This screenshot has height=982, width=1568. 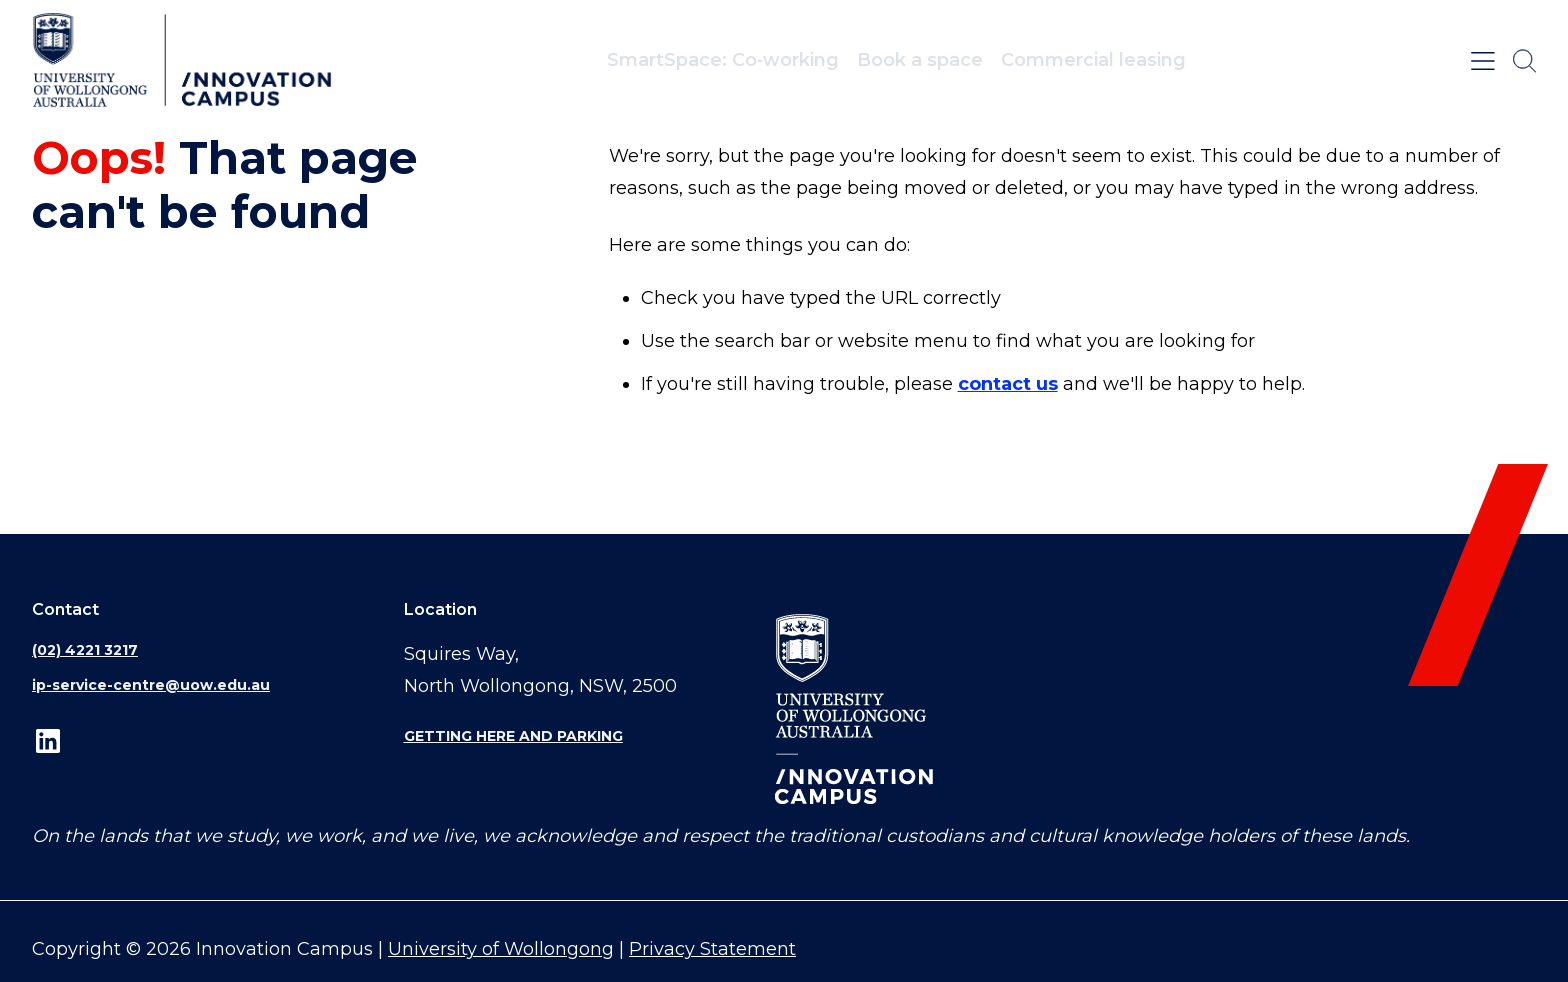 I want to click on University of Wollongong, so click(x=501, y=949).